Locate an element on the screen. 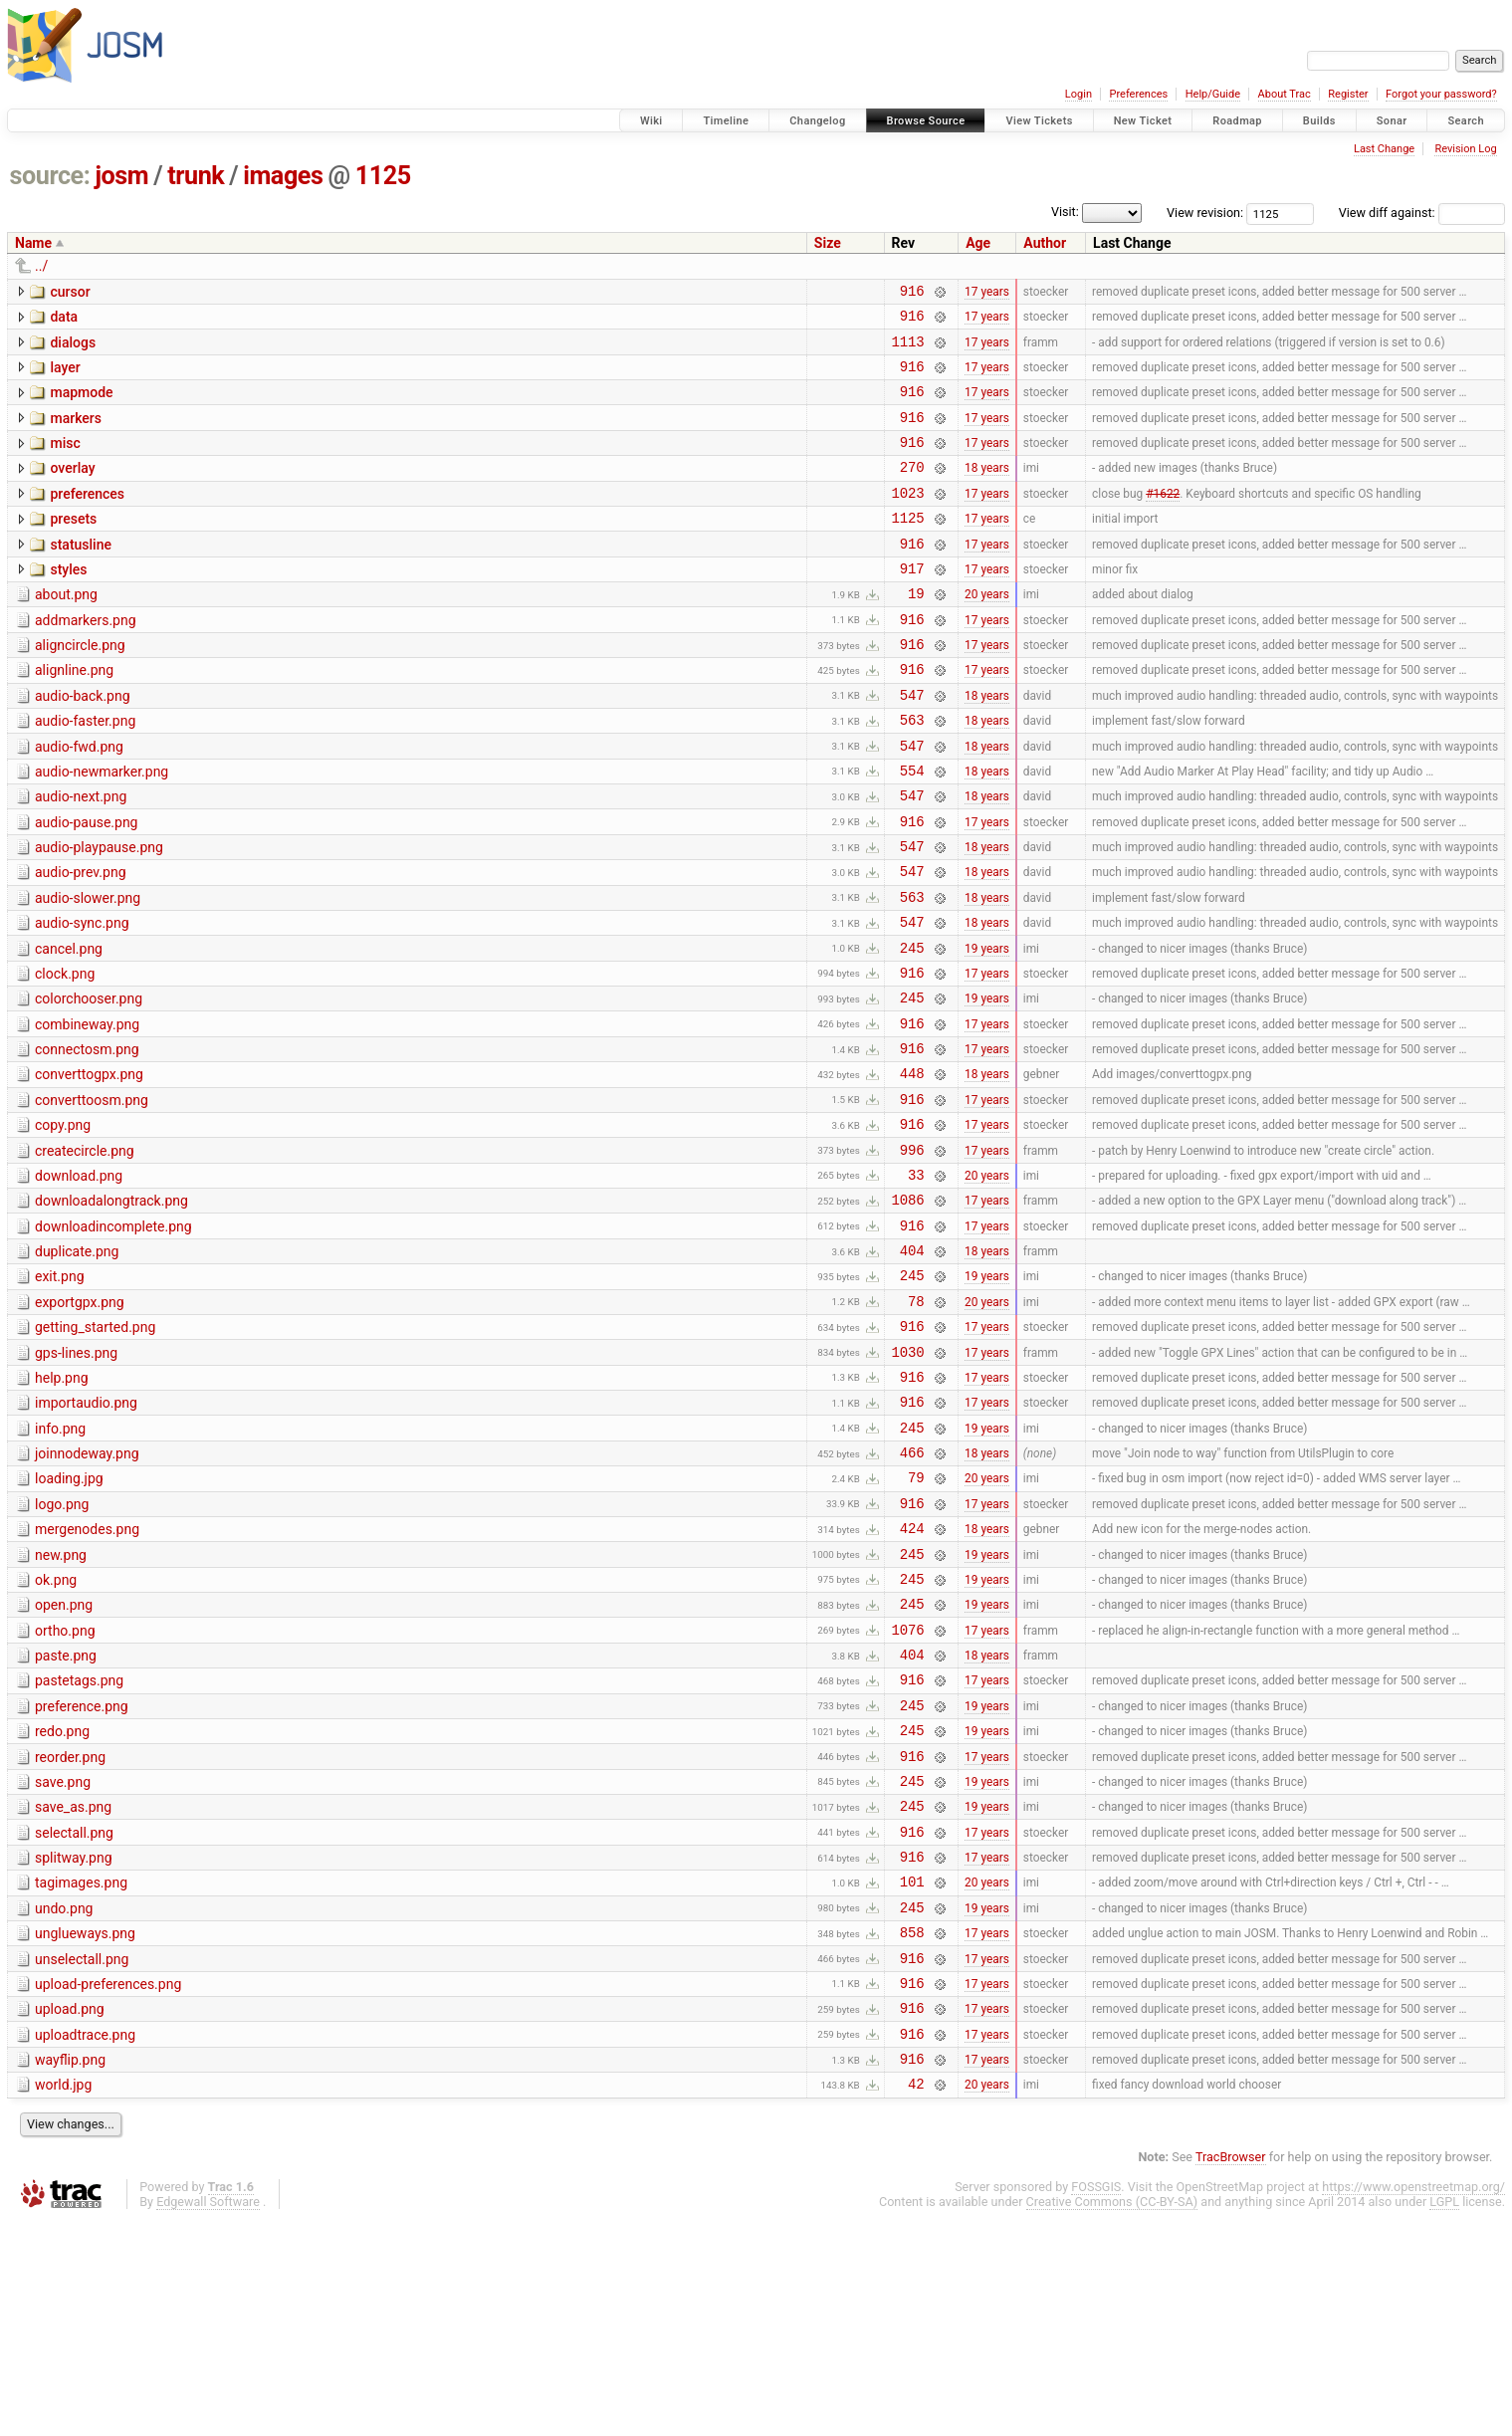 The image size is (1512, 2436). wayflip.png is located at coordinates (70, 2269).